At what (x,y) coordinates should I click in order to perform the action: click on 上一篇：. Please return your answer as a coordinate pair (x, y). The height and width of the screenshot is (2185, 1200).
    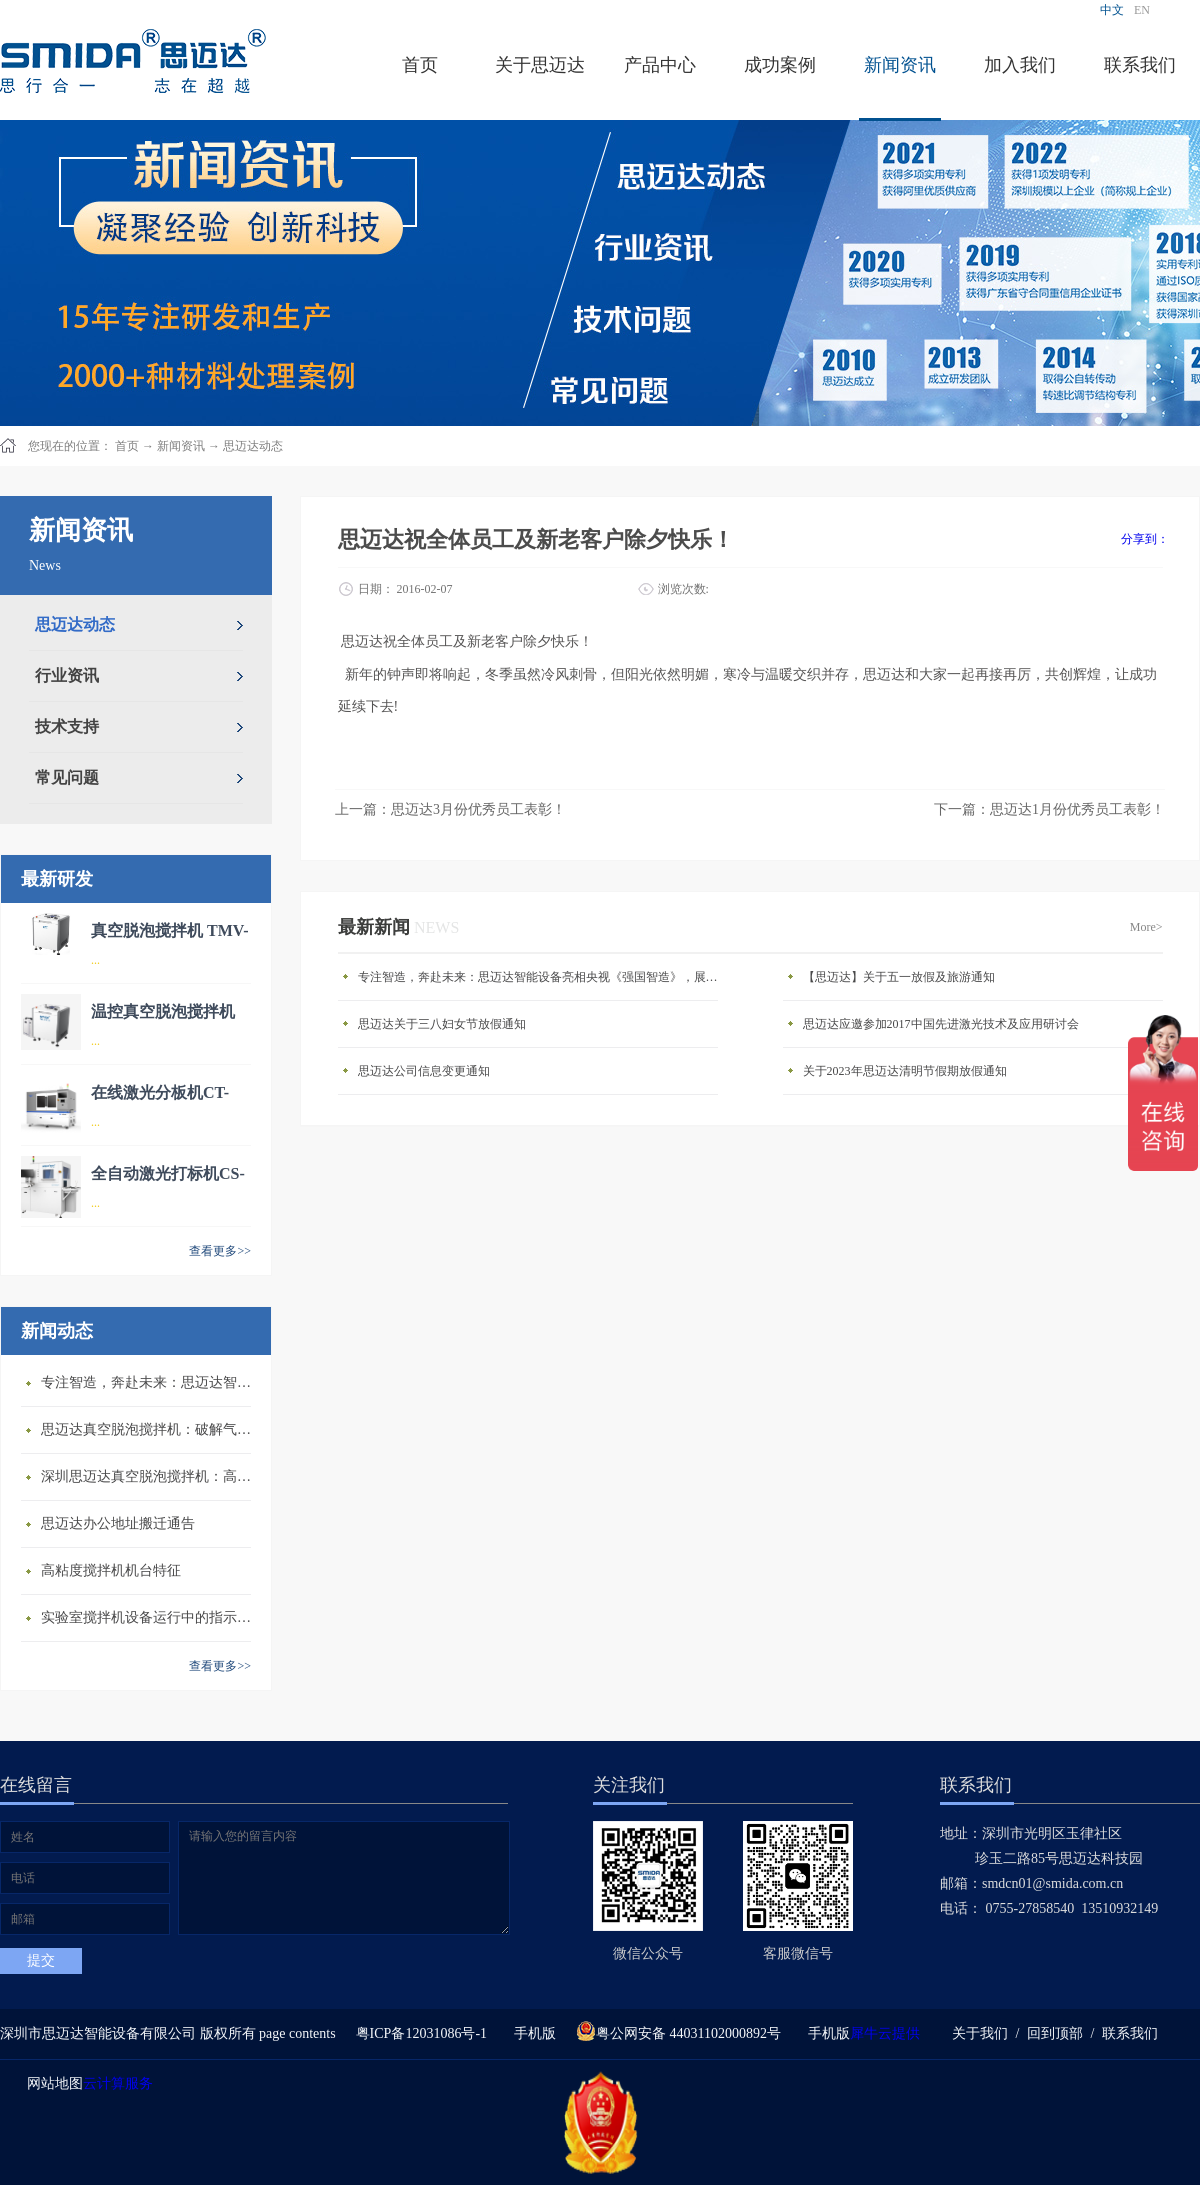
    Looking at the image, I should click on (450, 809).